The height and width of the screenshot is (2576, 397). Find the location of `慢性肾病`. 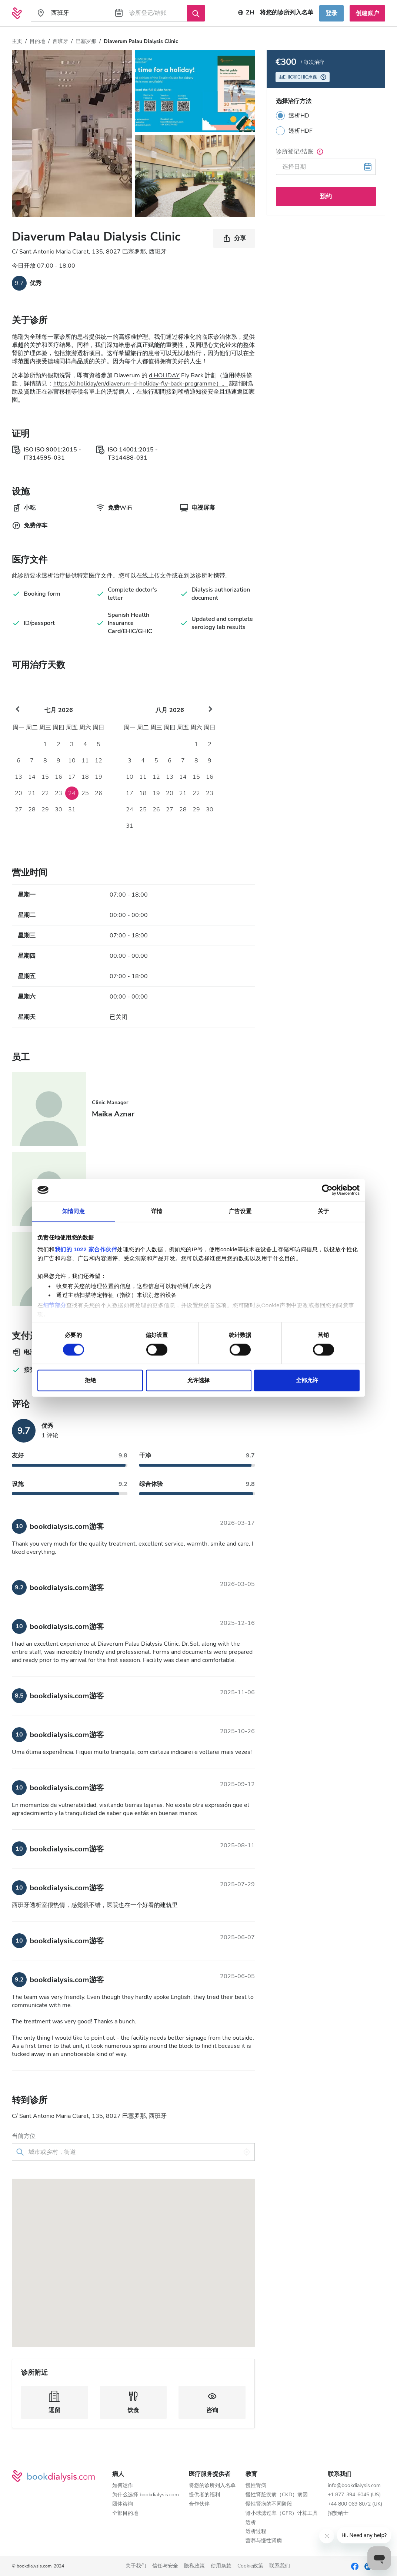

慢性肾病 is located at coordinates (256, 2486).